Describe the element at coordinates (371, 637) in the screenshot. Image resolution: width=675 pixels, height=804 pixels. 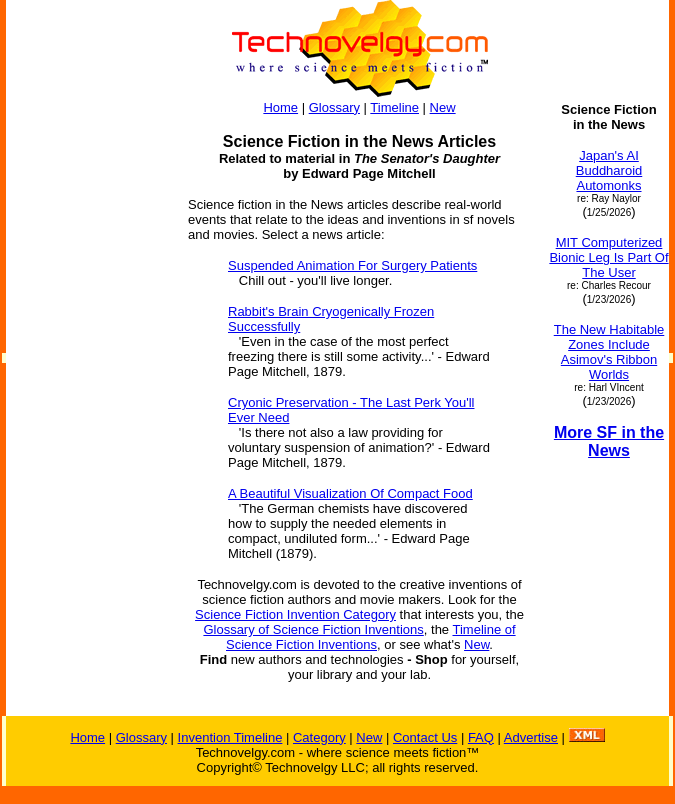
I see `Timeline of Science Fiction Inventions` at that location.